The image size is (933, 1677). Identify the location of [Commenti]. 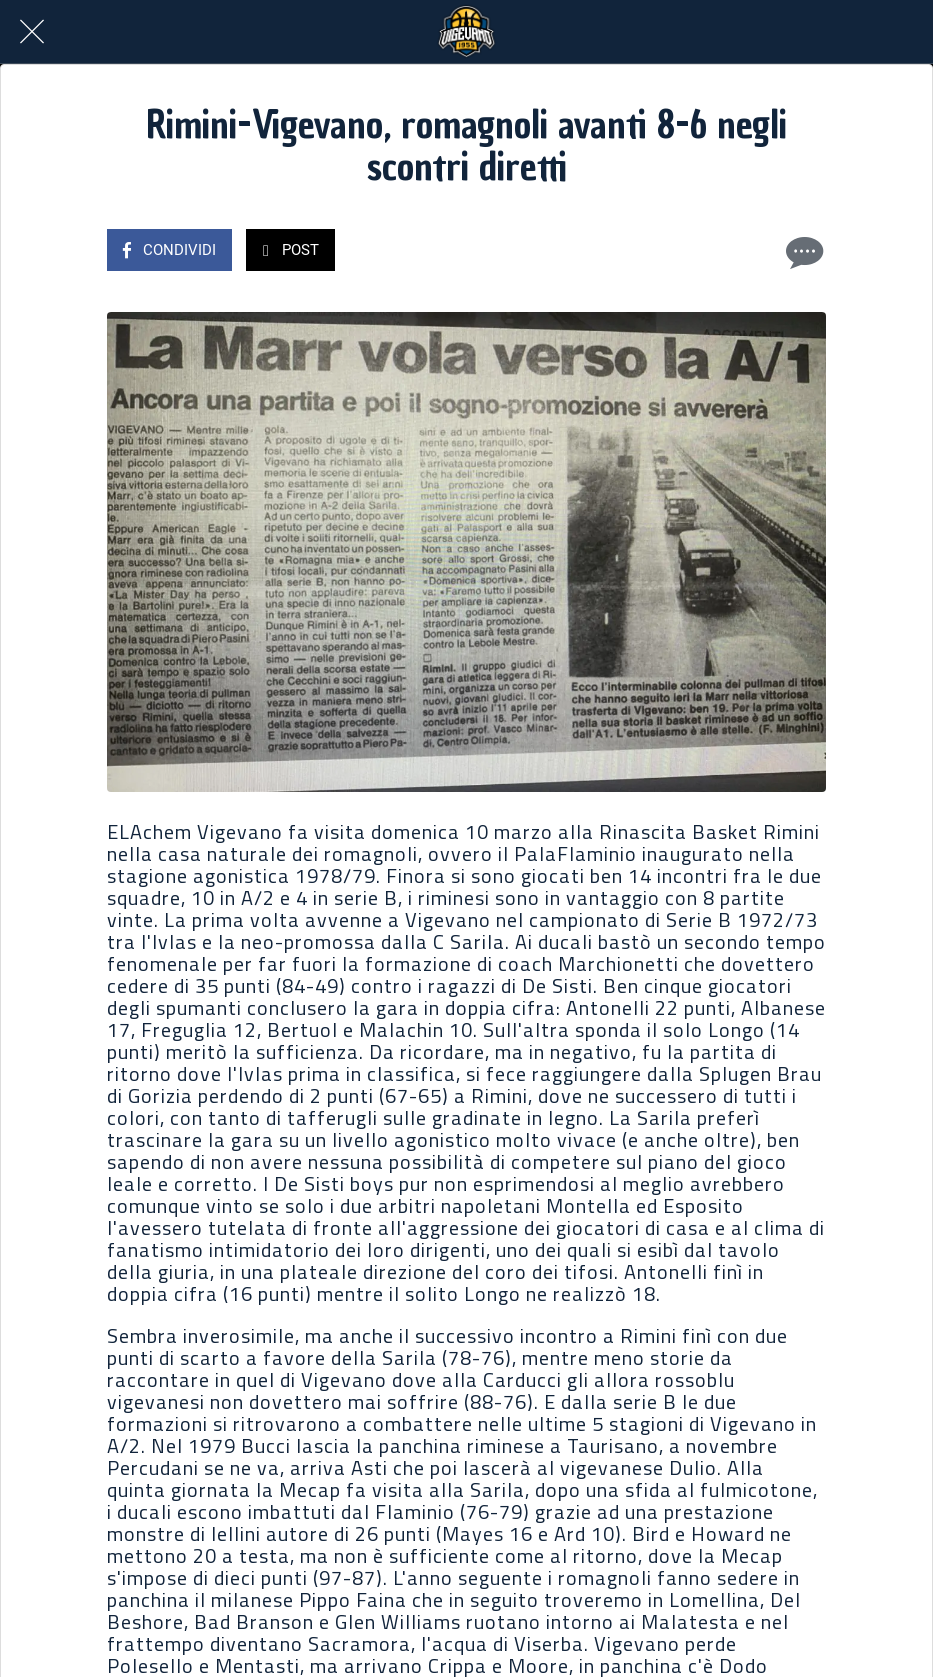
(802, 252).